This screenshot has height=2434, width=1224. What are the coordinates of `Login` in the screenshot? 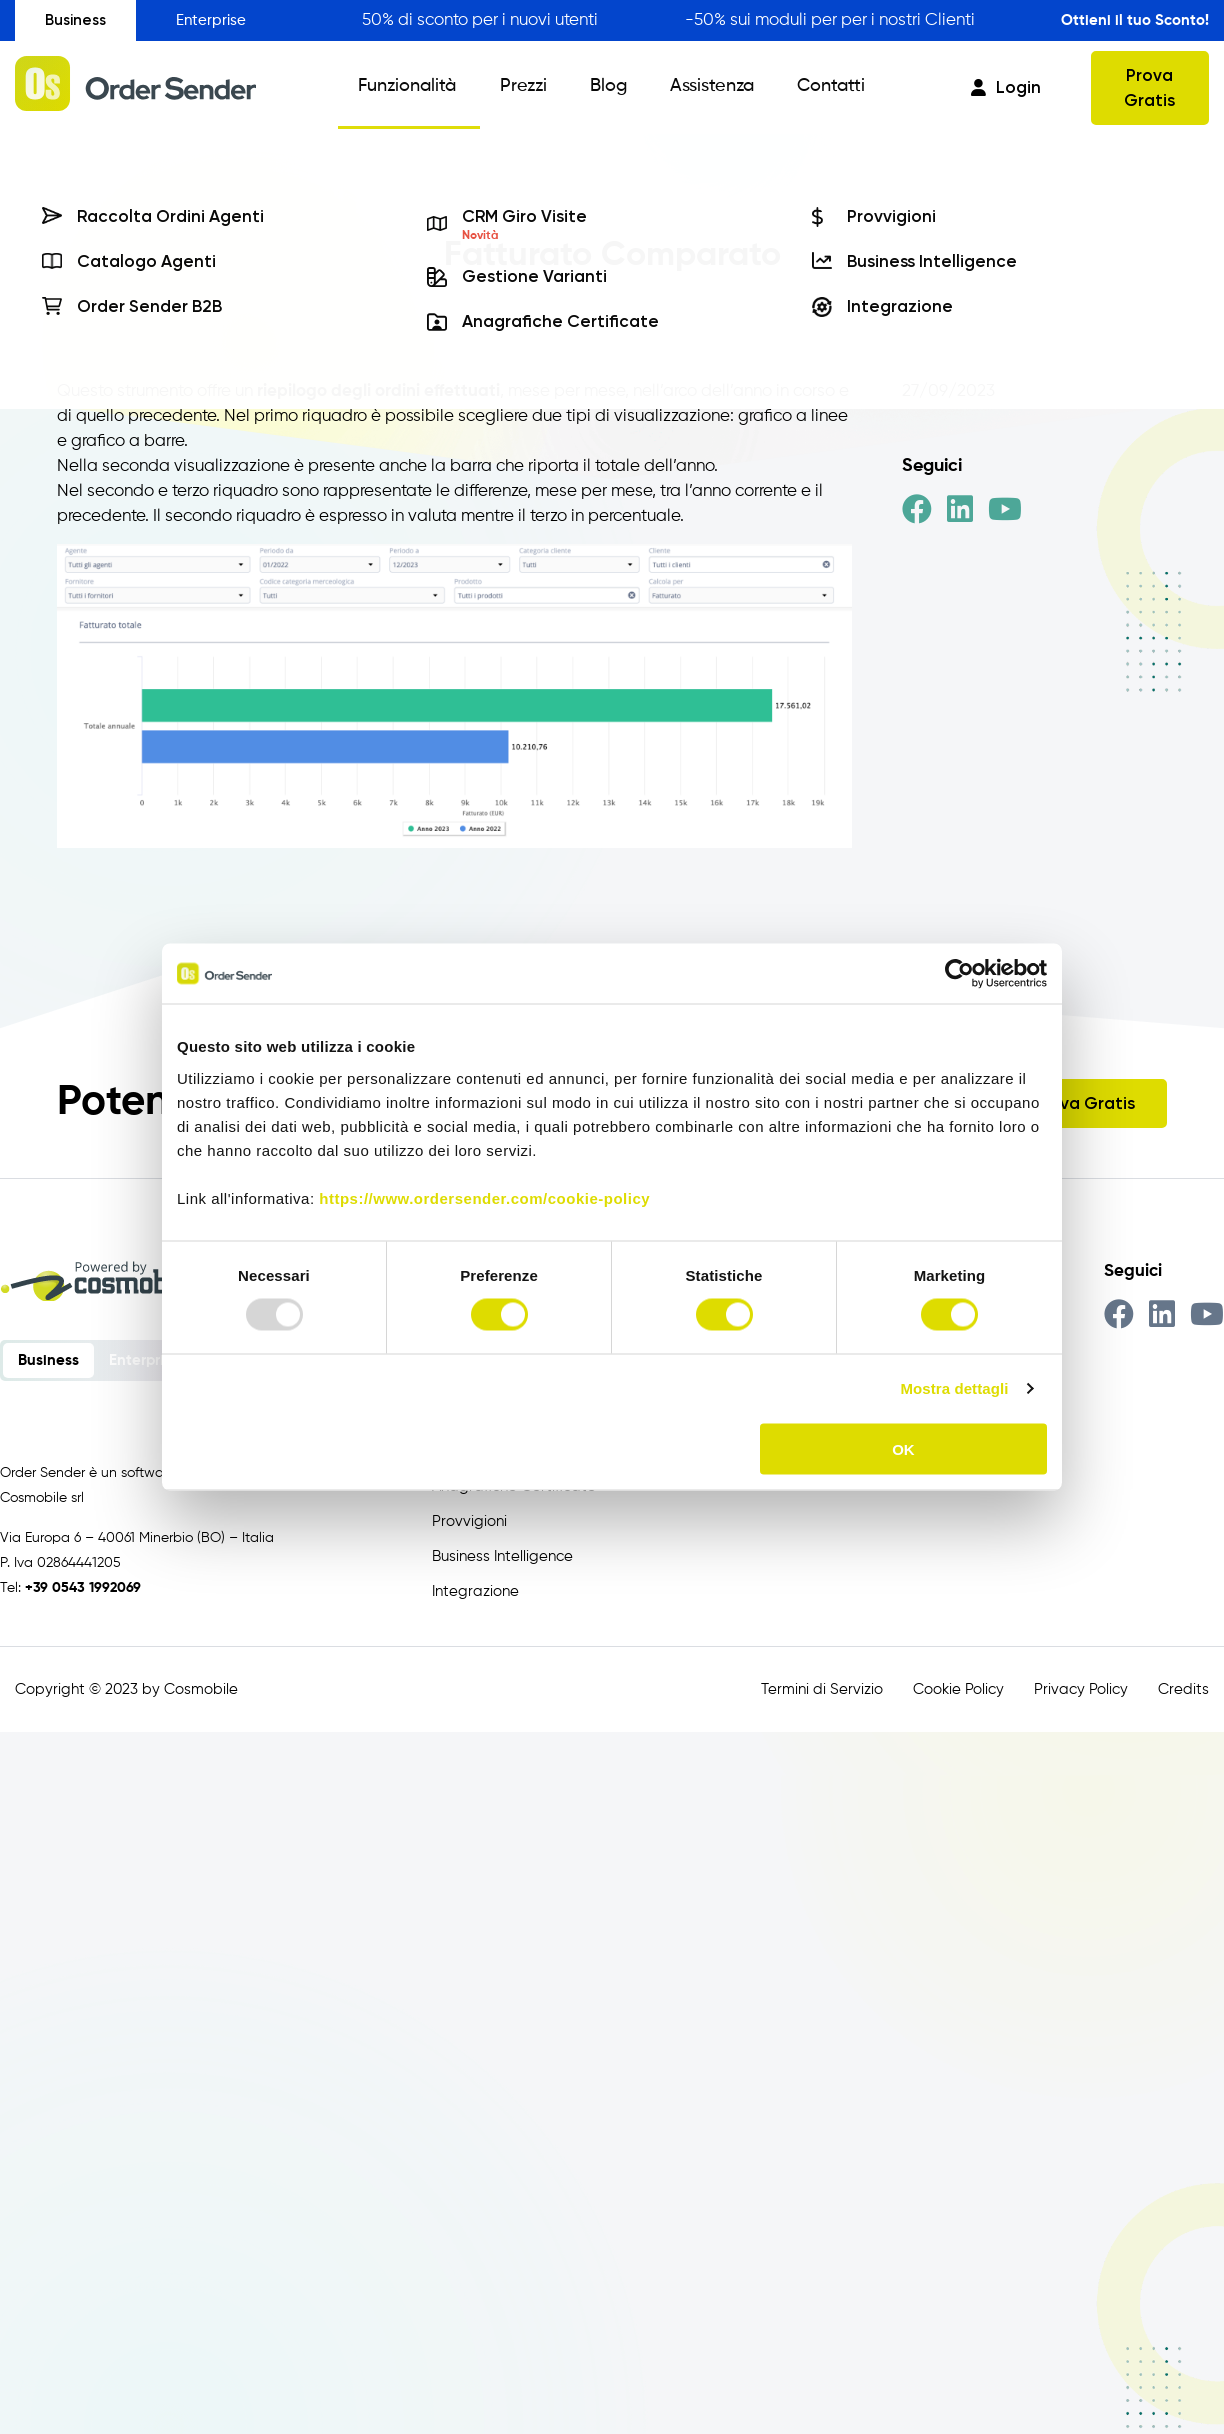 It's located at (1006, 87).